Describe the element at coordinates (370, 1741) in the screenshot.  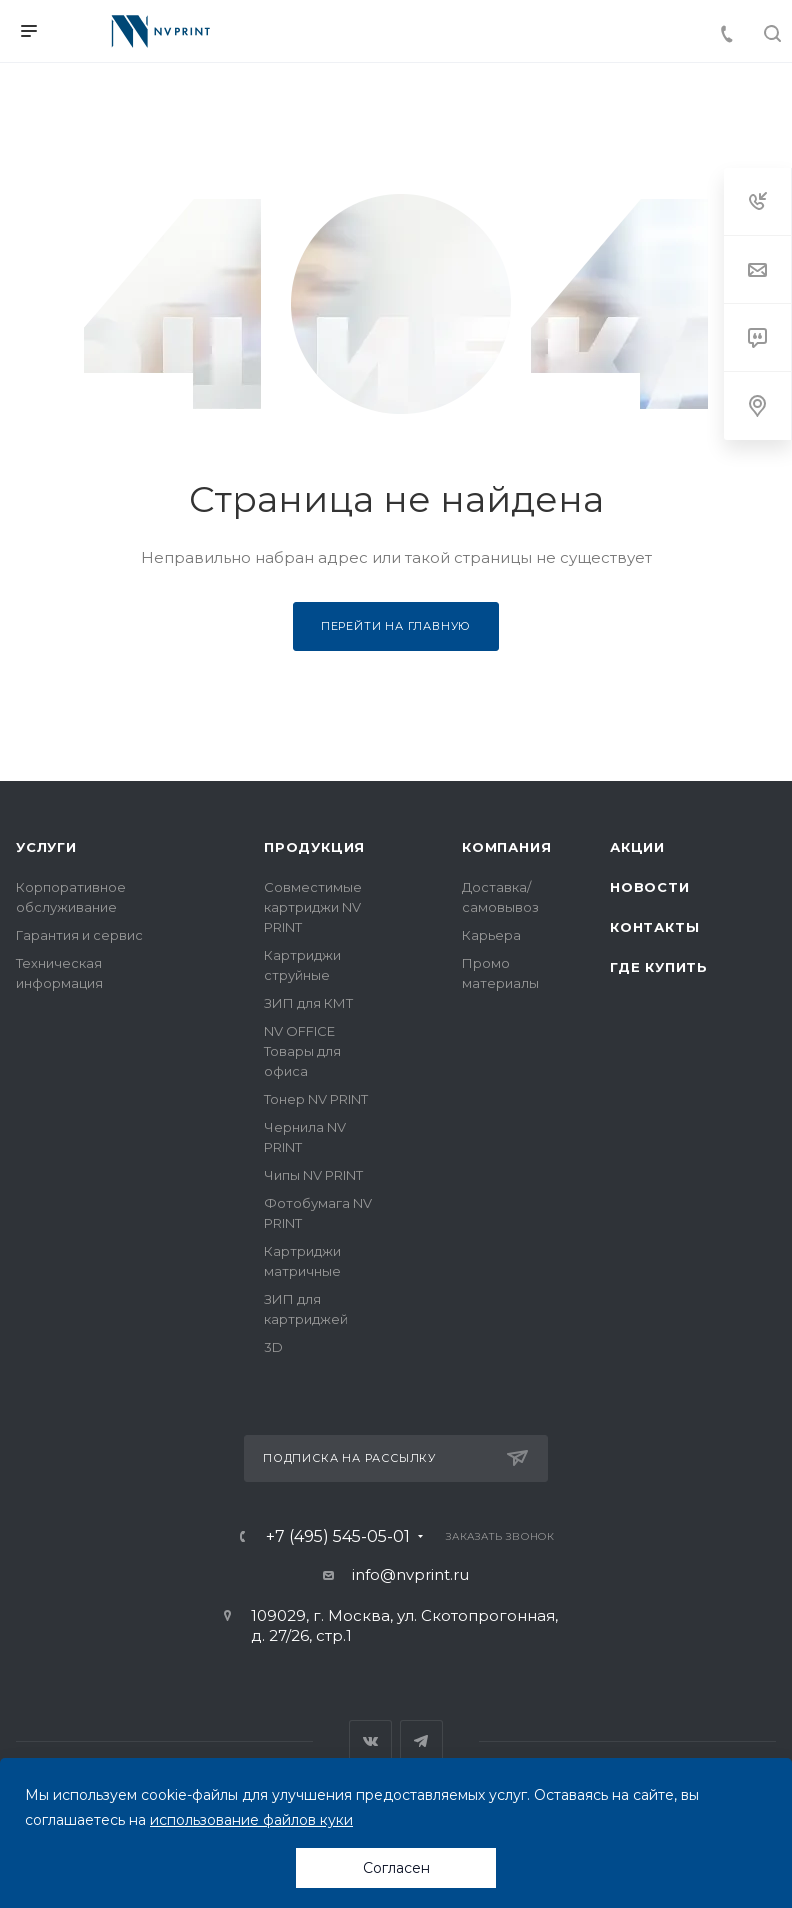
I see `Вконтакте` at that location.